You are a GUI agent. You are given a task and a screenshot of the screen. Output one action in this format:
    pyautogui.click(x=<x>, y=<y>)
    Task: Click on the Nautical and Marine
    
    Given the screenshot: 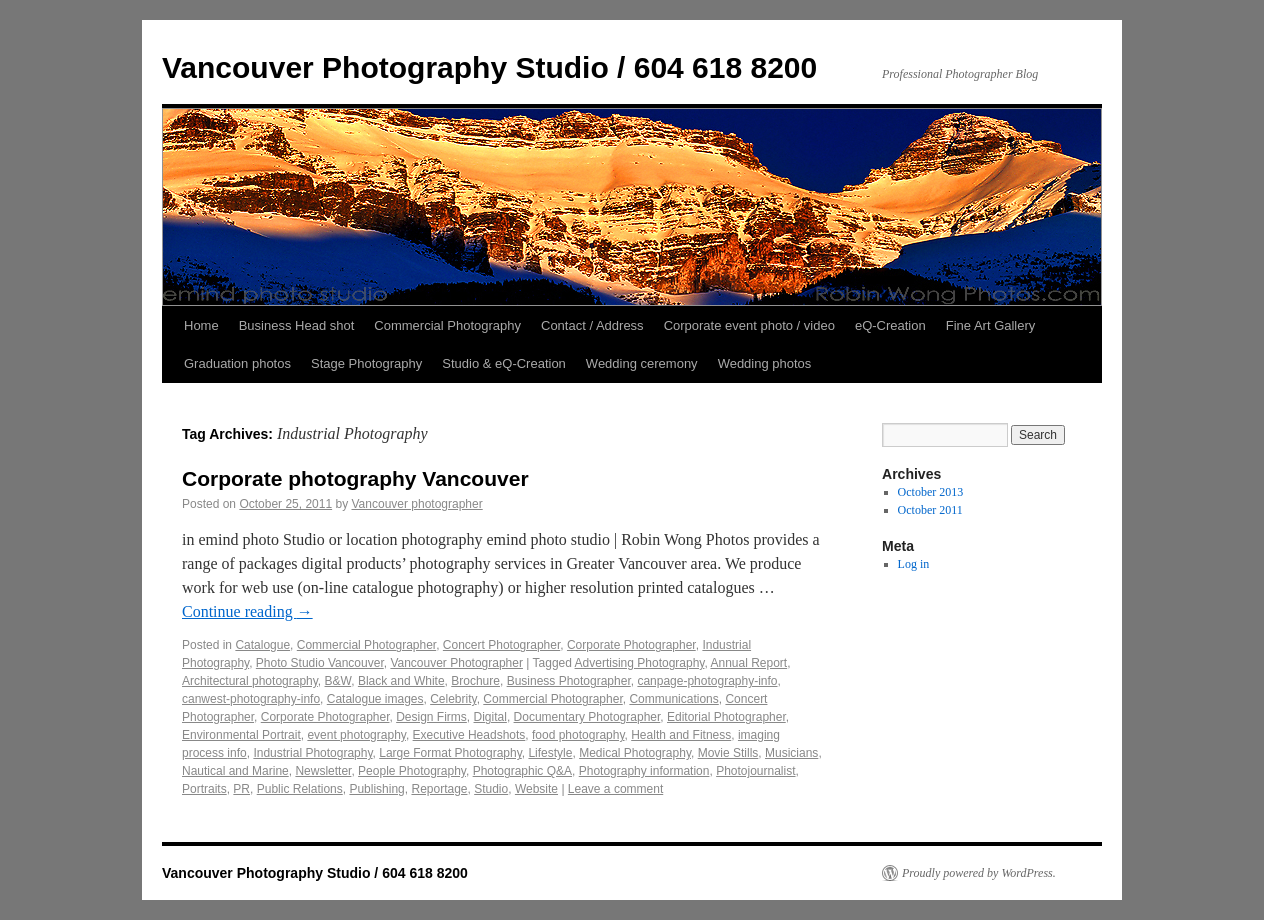 What is the action you would take?
    pyautogui.click(x=235, y=771)
    